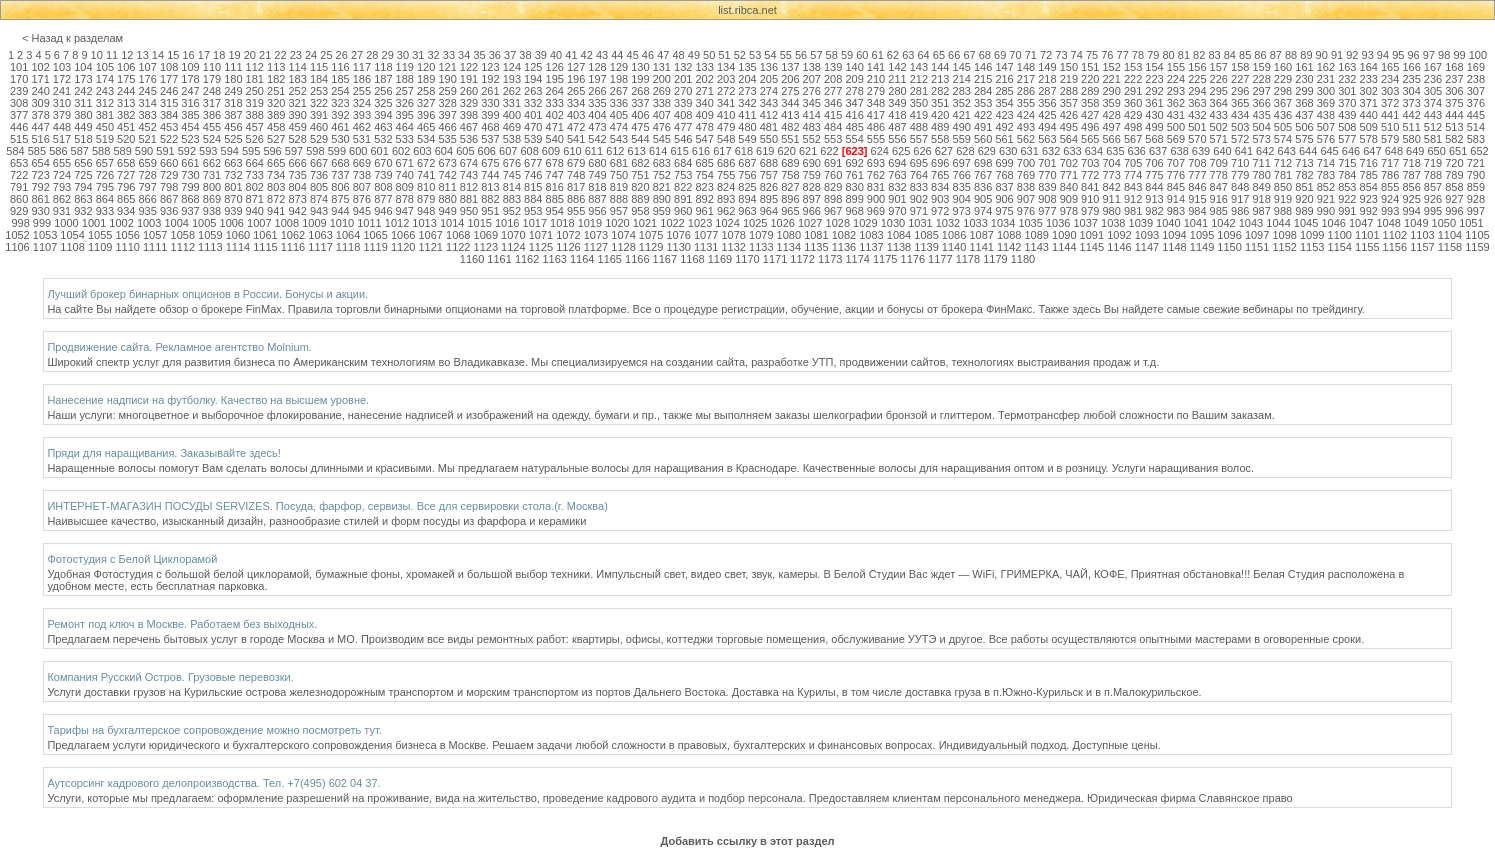 The width and height of the screenshot is (1495, 859). What do you see at coordinates (640, 163) in the screenshot?
I see `682` at bounding box center [640, 163].